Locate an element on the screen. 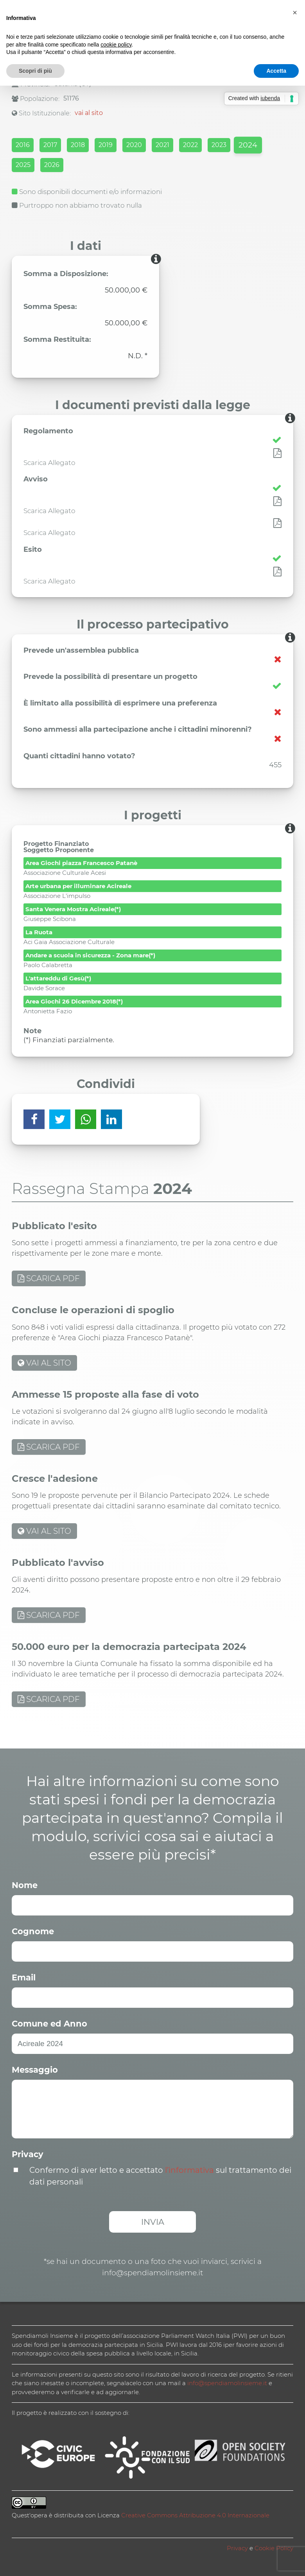 The width and height of the screenshot is (305, 2576). 2025 is located at coordinates (23, 165).